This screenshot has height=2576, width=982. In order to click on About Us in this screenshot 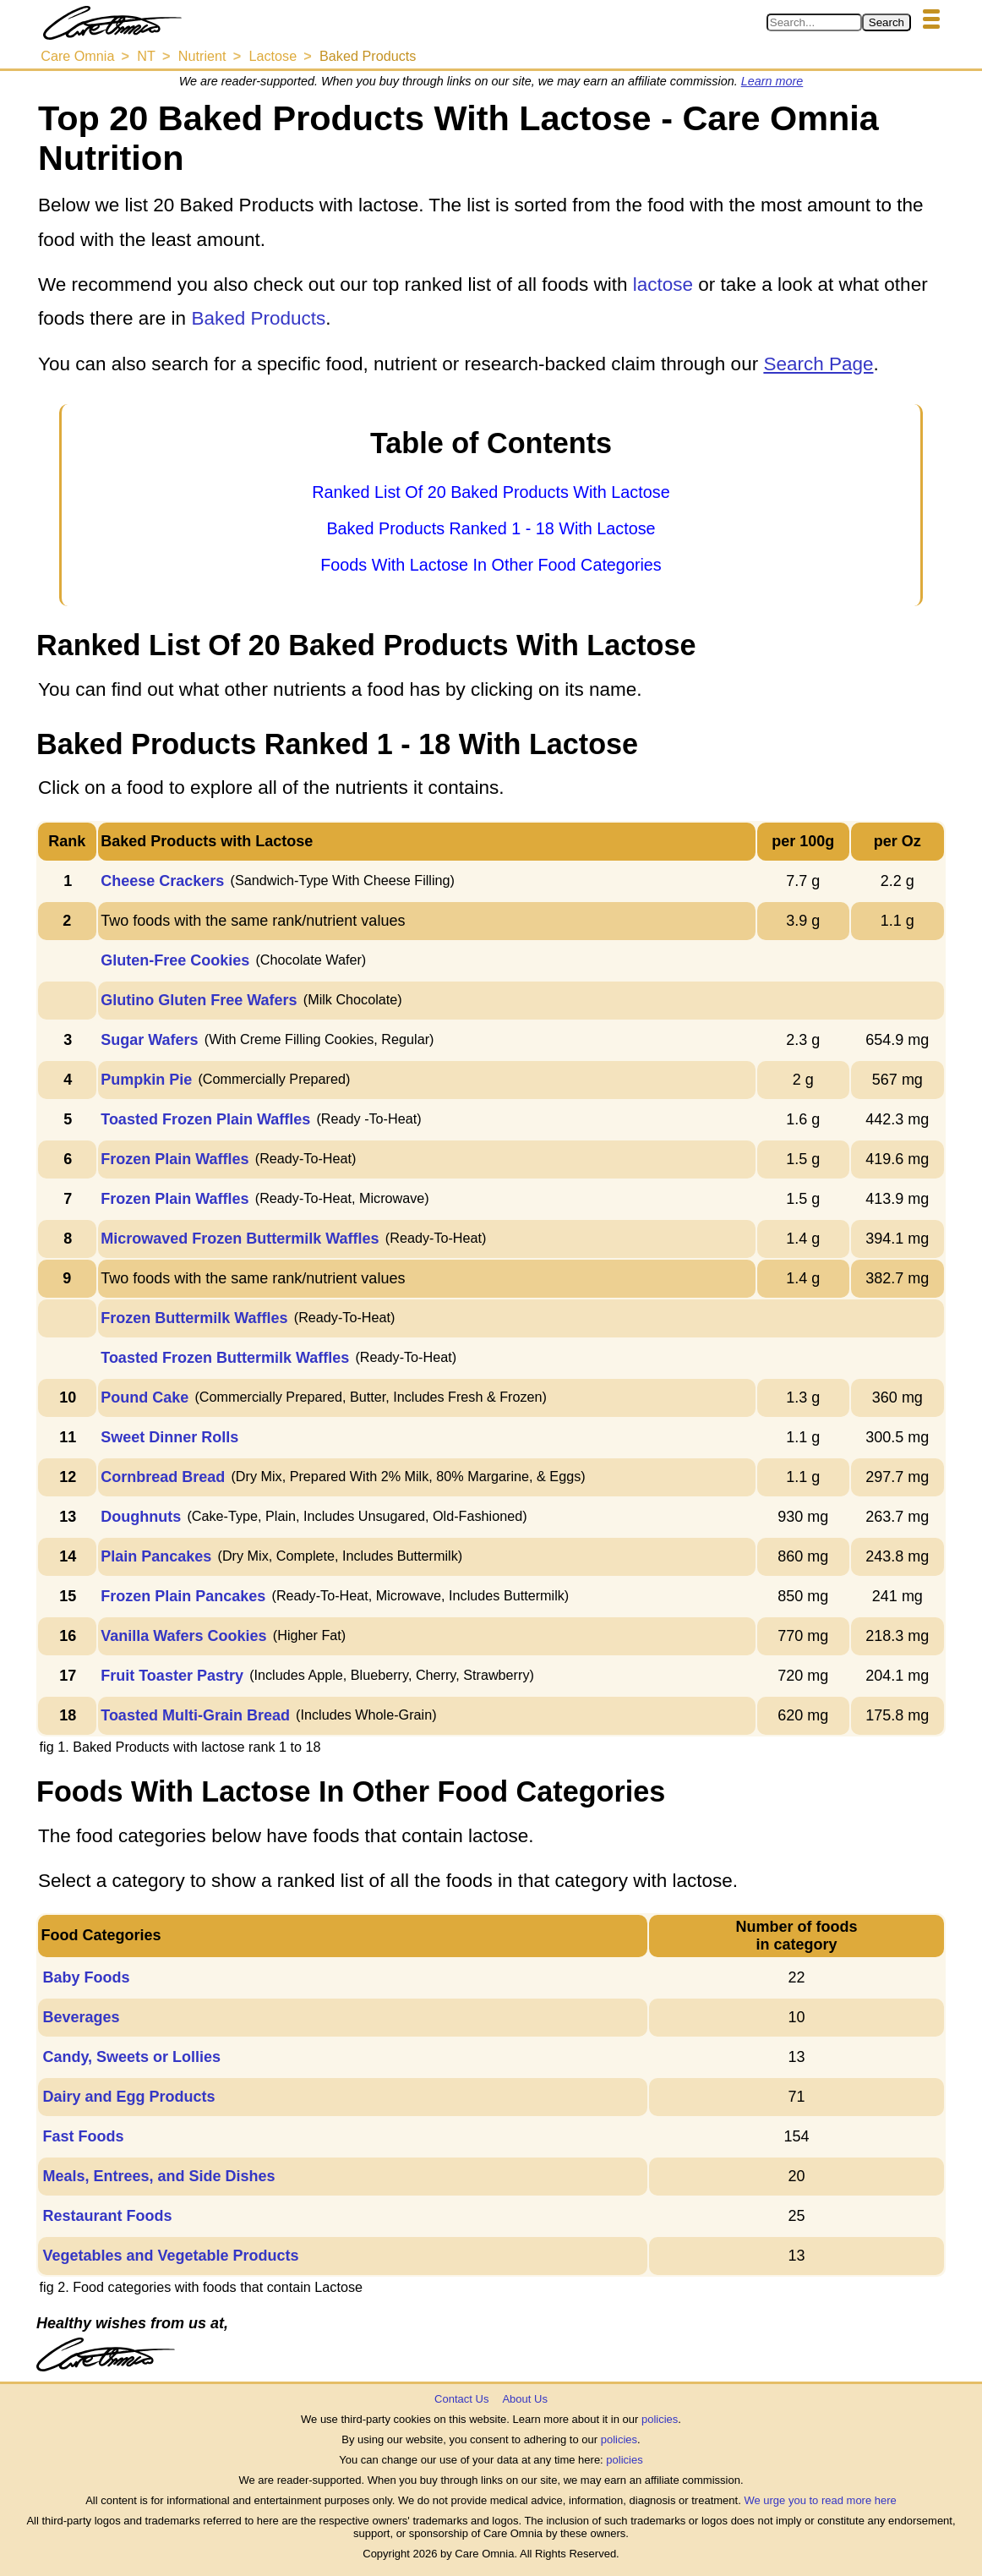, I will do `click(524, 2399)`.